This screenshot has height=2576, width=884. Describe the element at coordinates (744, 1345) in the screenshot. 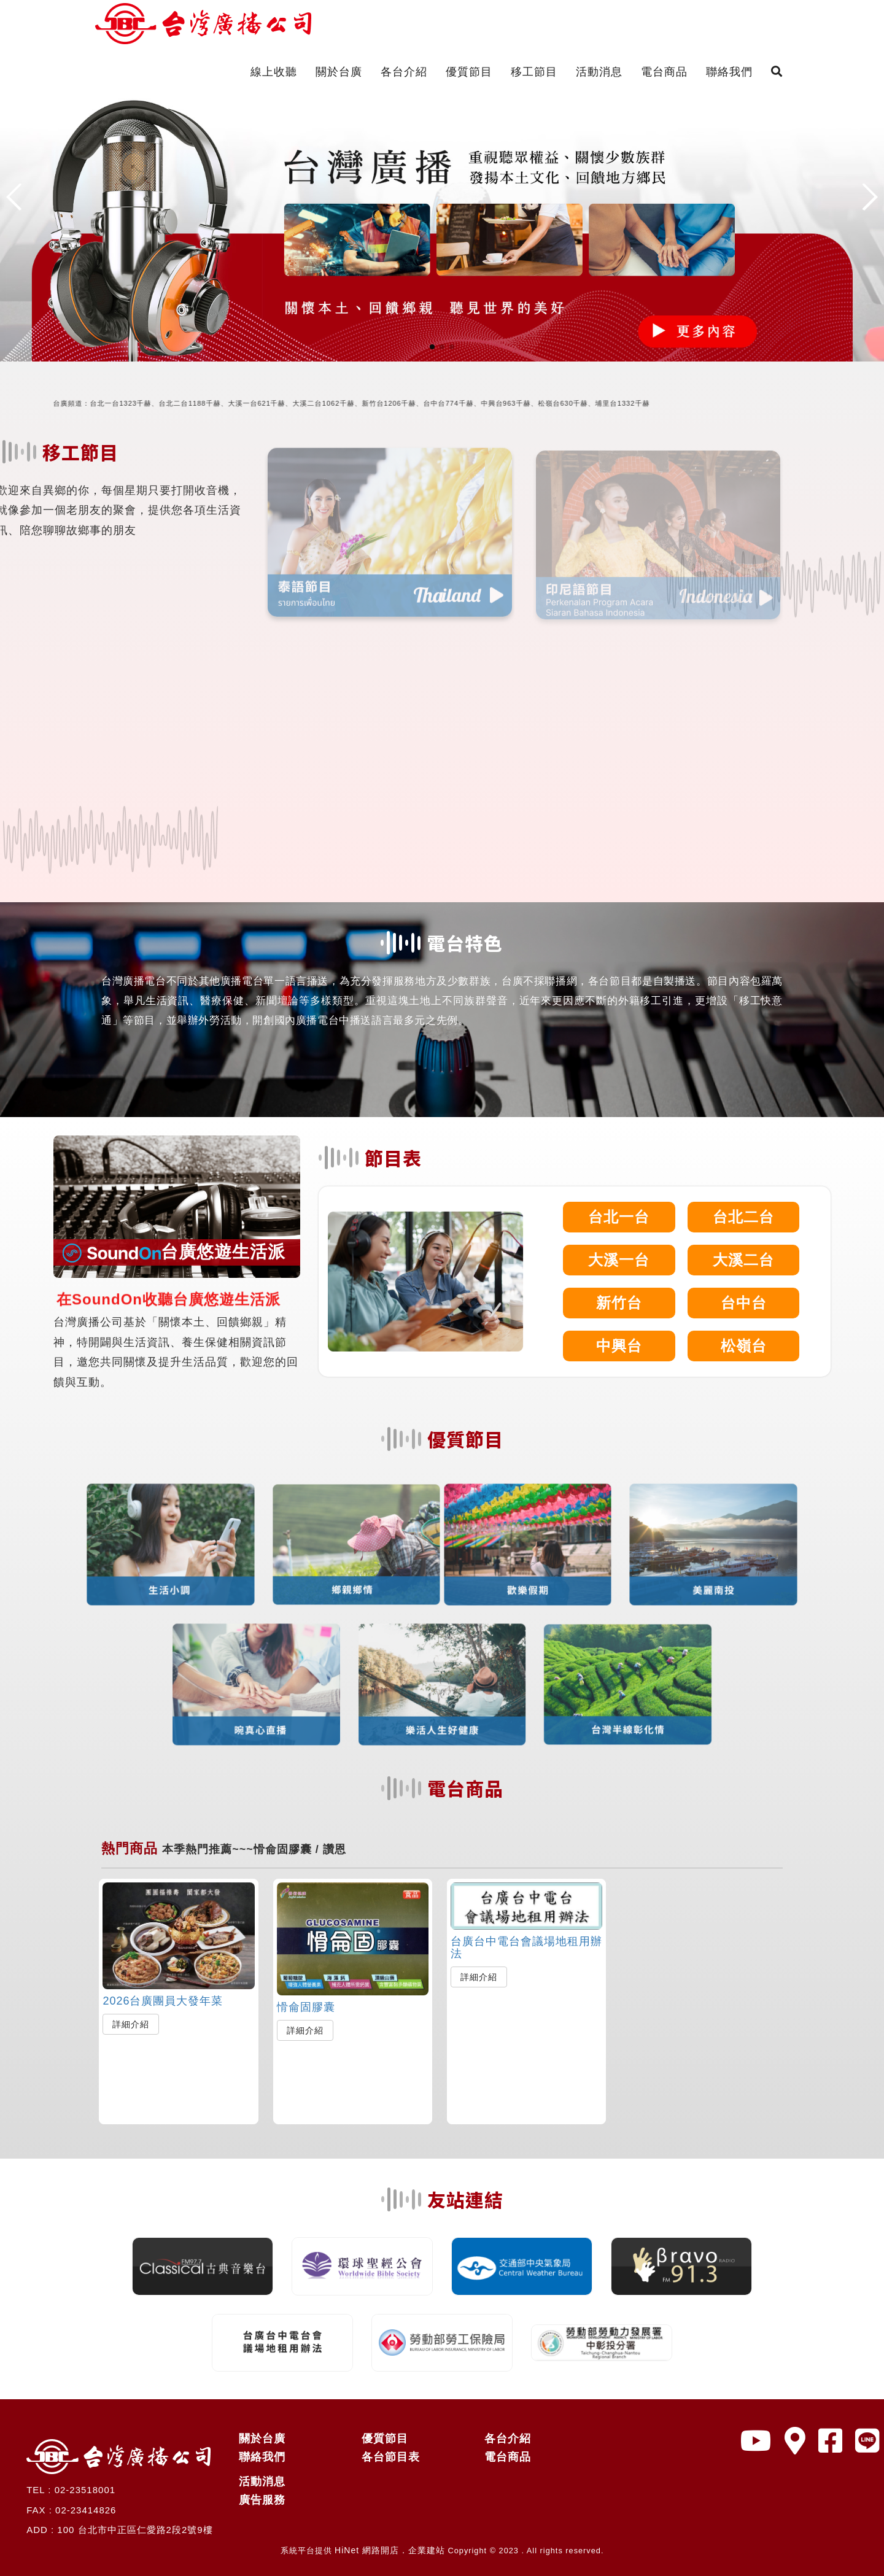

I see `松嶺台` at that location.